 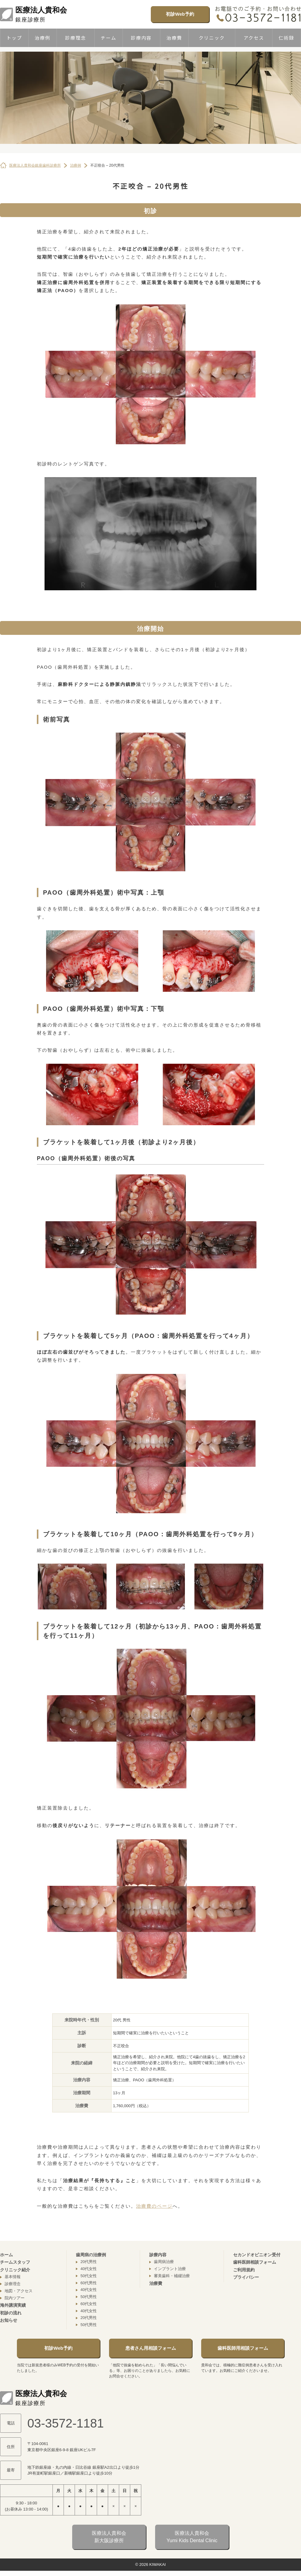 I want to click on 治療費, so click(x=174, y=37).